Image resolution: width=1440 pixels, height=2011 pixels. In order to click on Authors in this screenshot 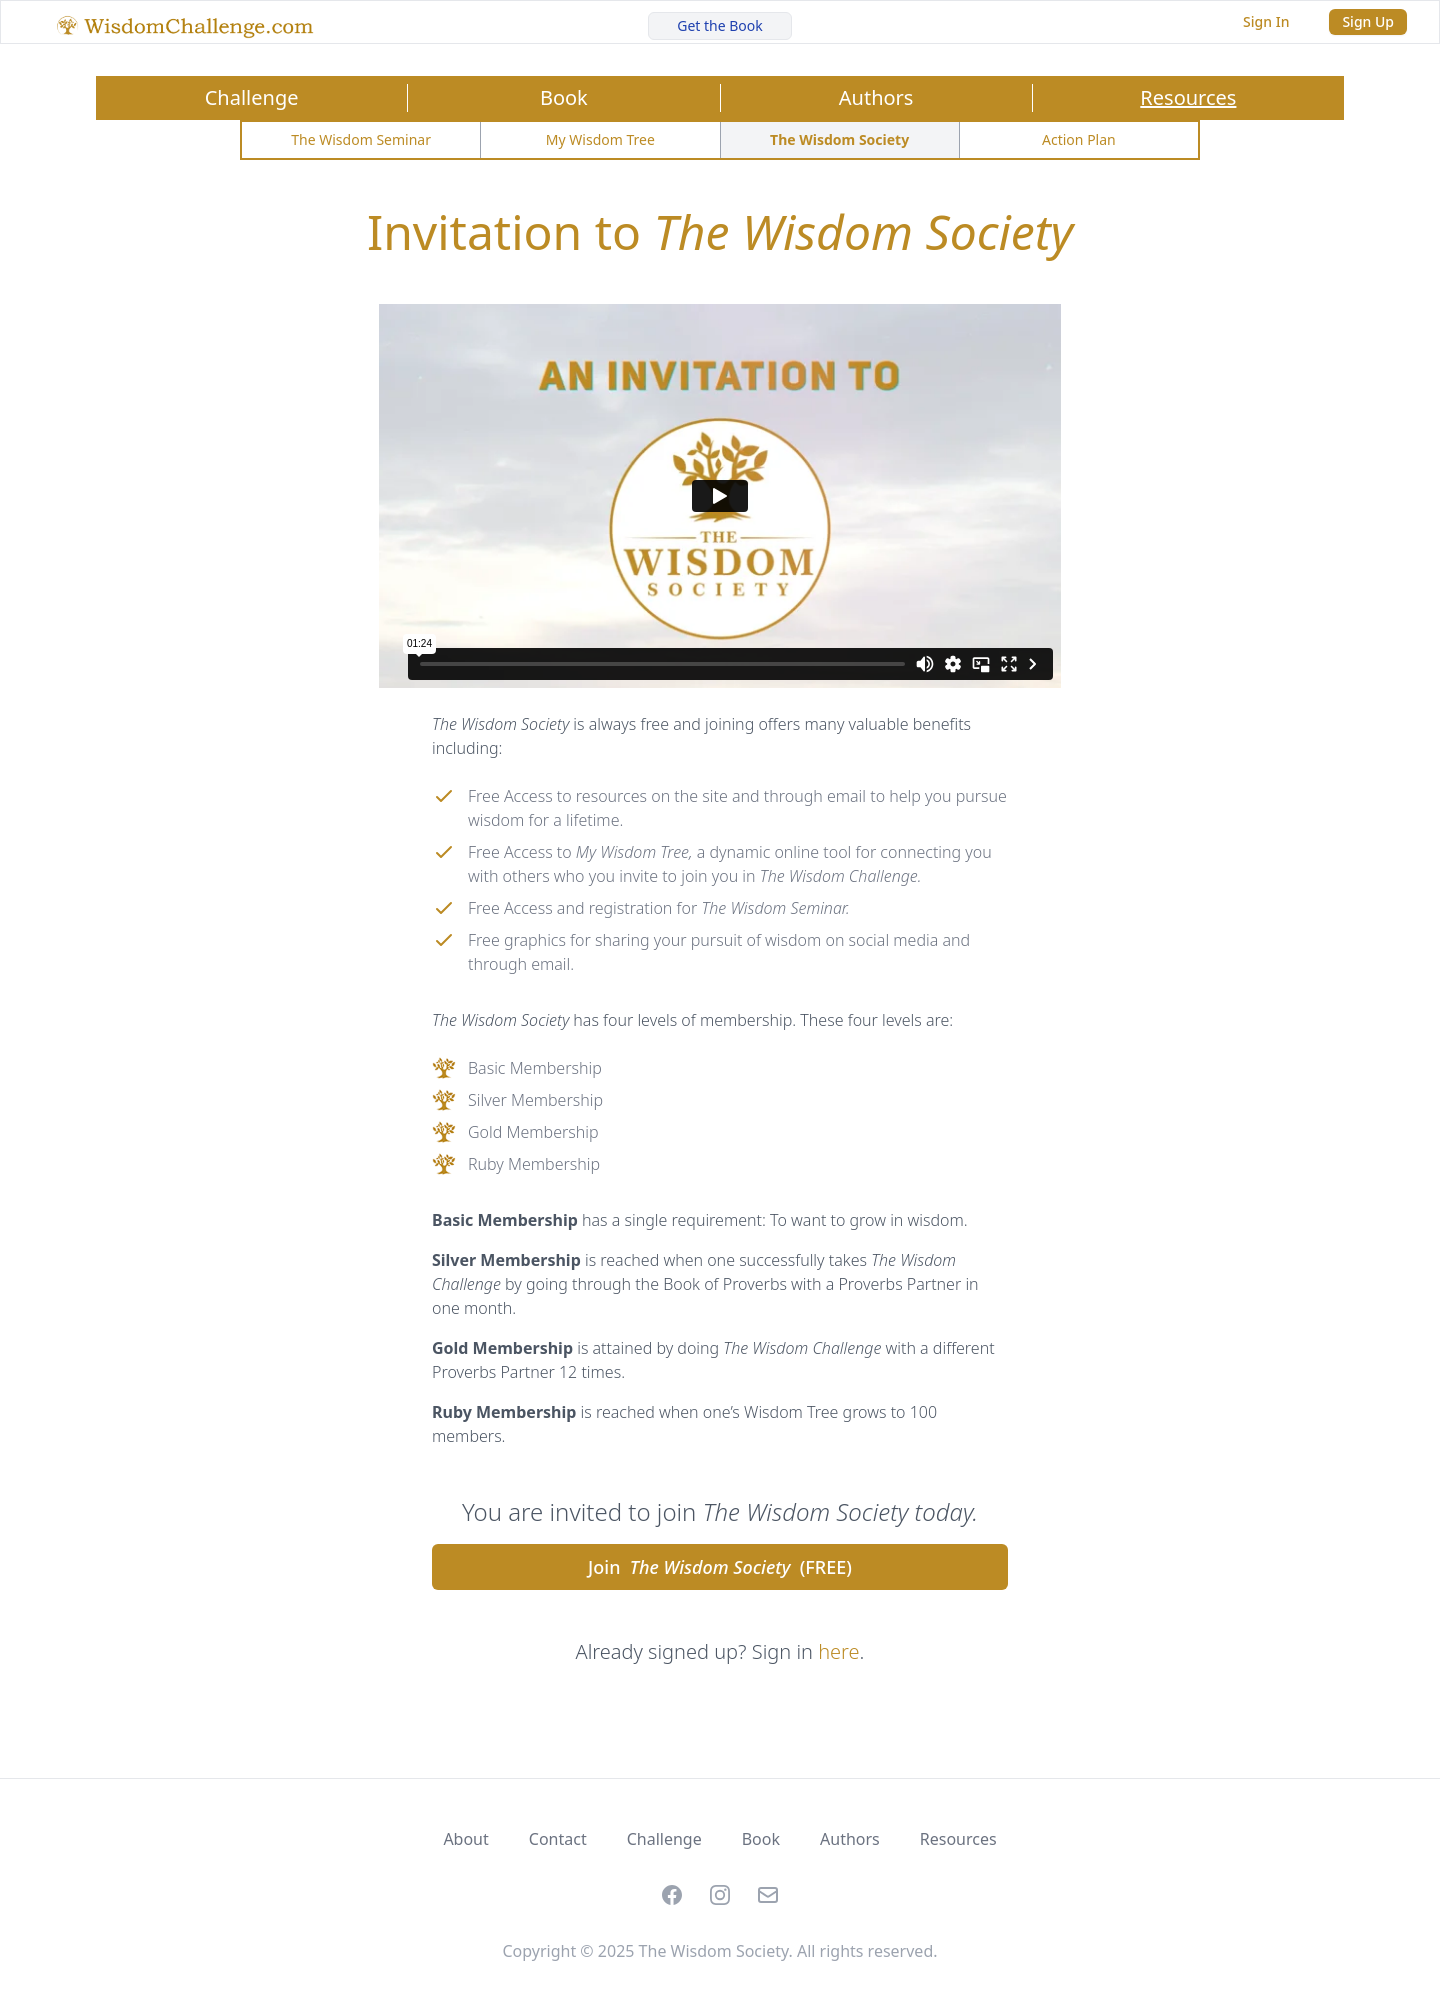, I will do `click(876, 97)`.